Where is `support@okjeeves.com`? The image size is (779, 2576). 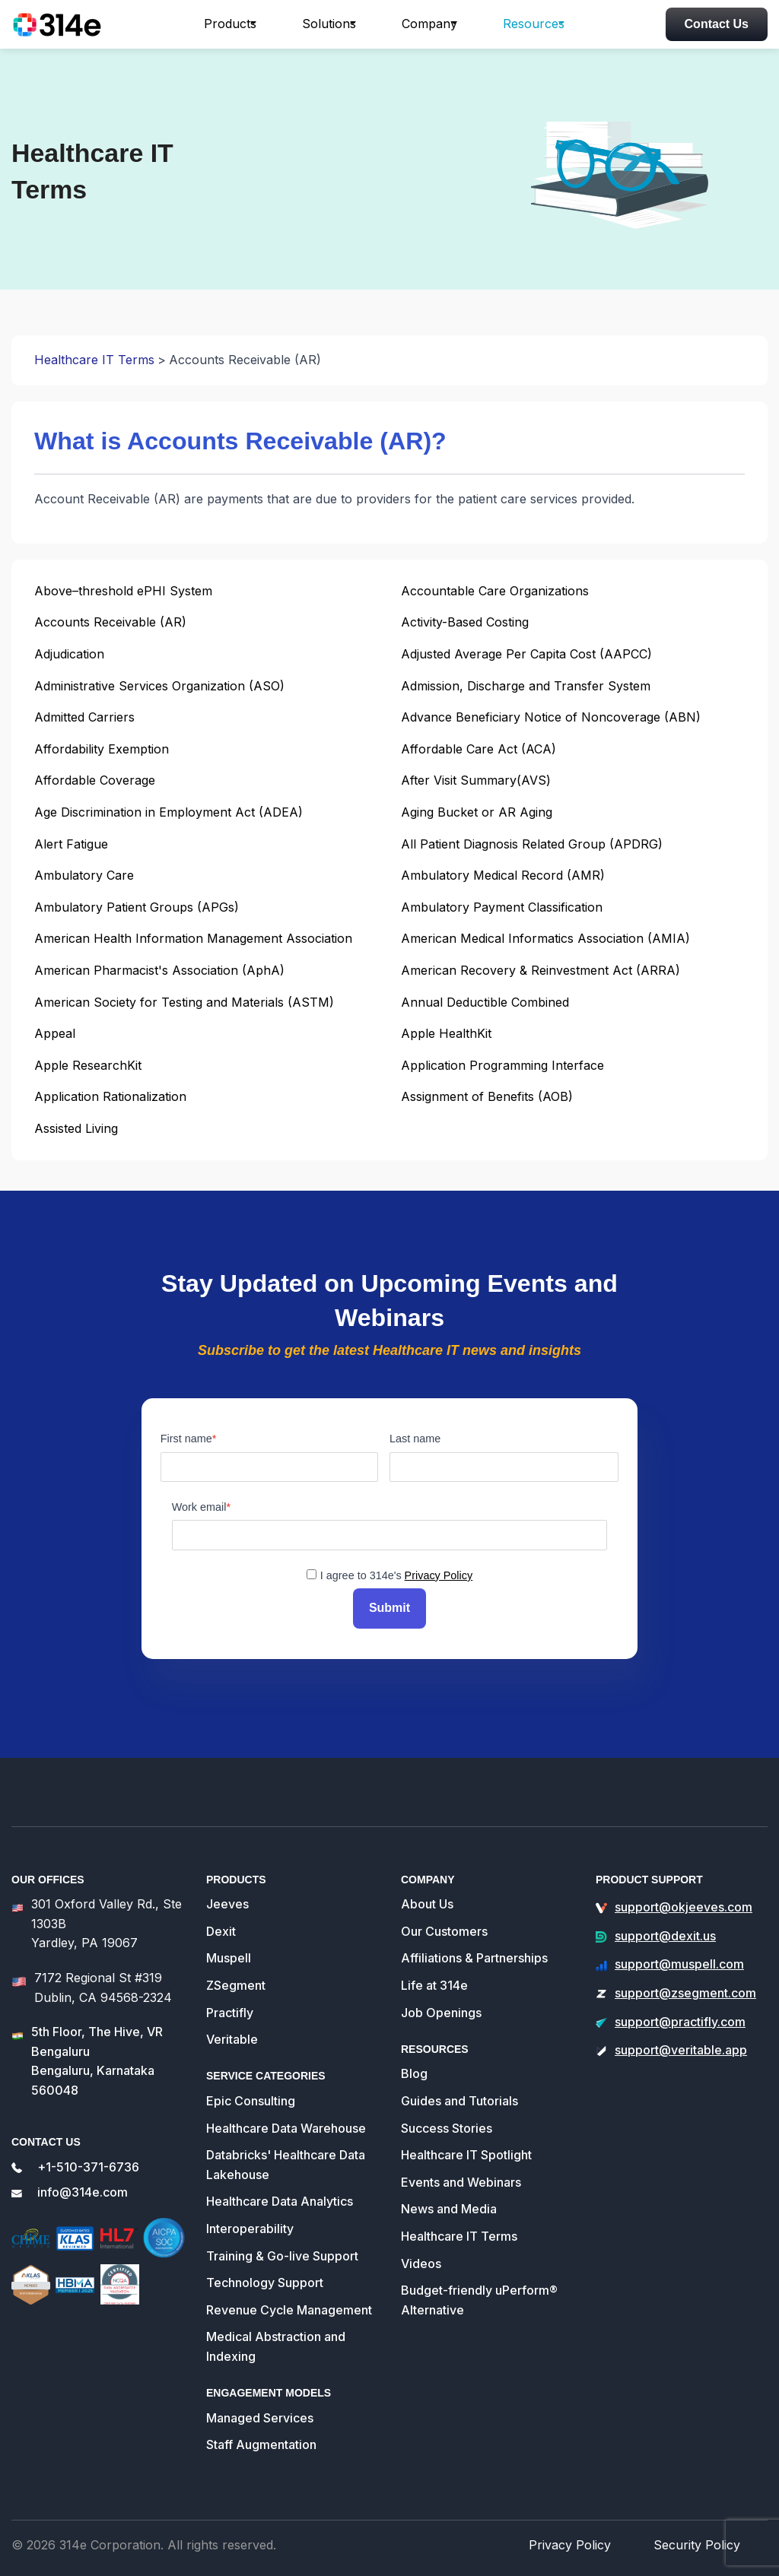
support@okjeeves.com is located at coordinates (683, 1900).